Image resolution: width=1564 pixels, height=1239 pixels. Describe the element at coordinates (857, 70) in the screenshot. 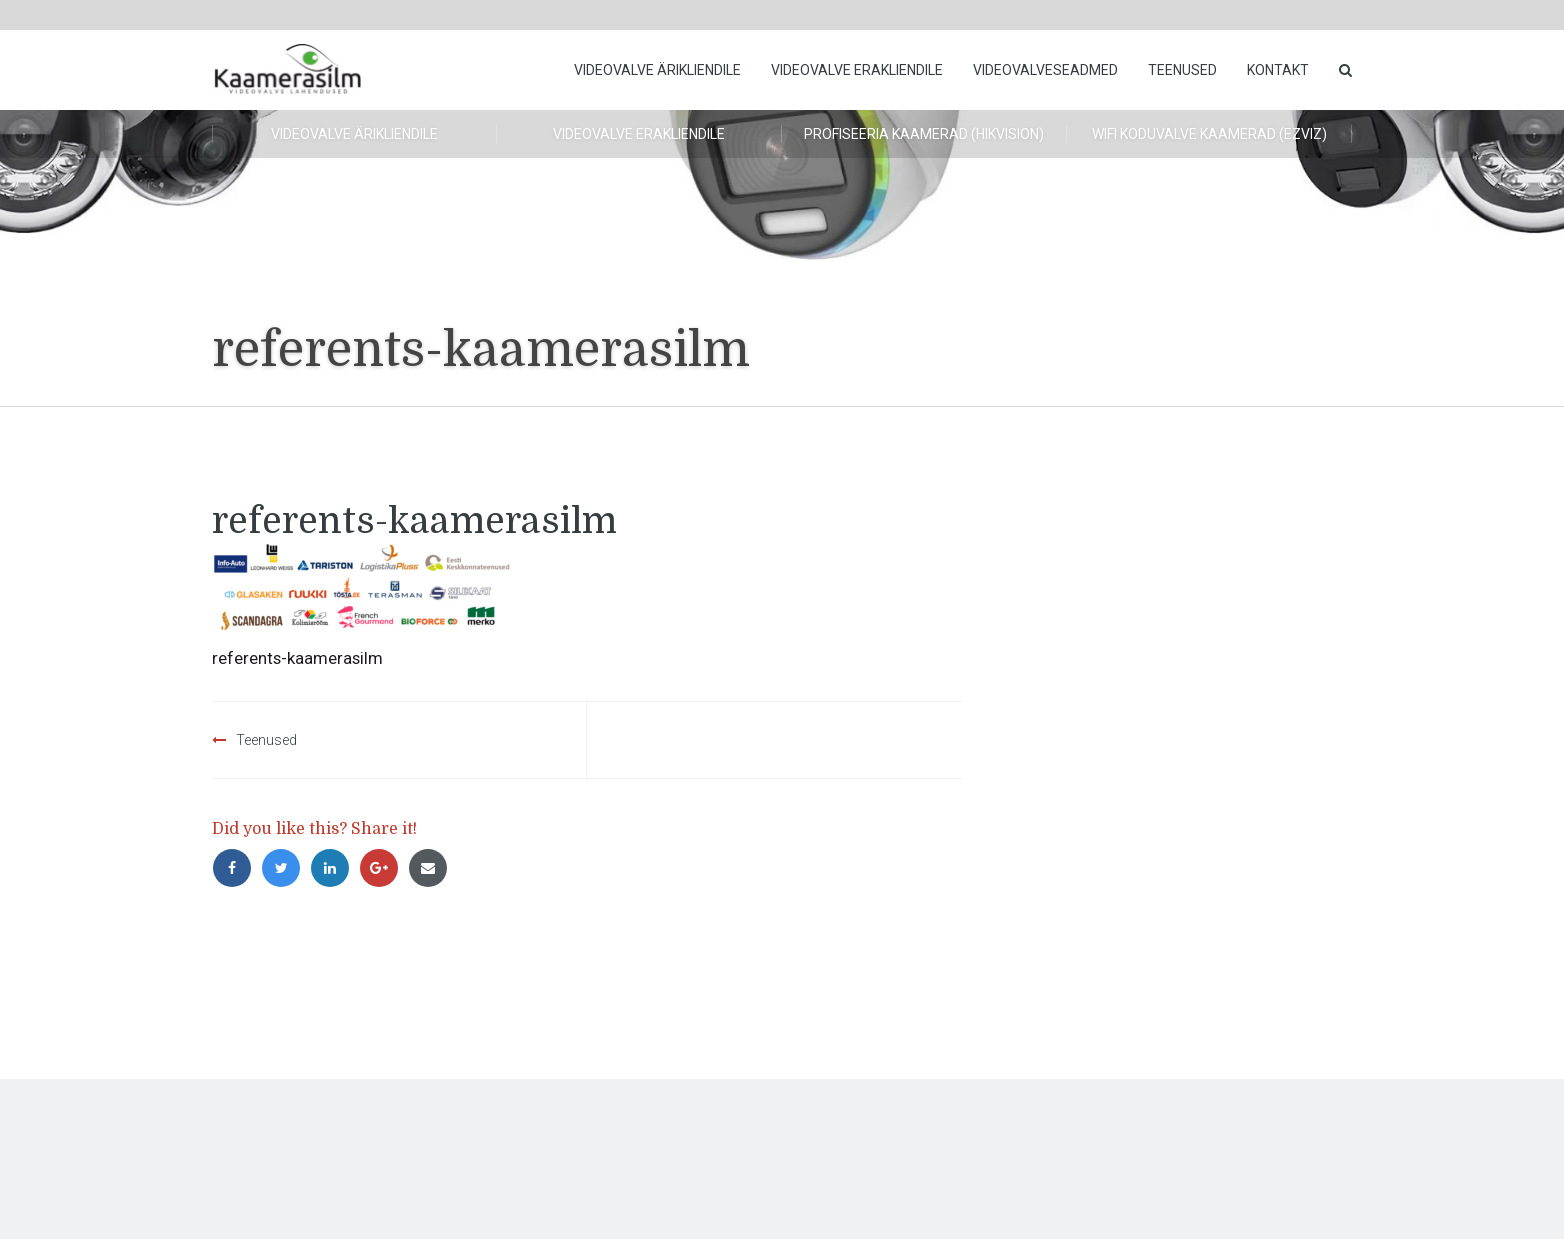

I see `Videovalve erakliendile` at that location.